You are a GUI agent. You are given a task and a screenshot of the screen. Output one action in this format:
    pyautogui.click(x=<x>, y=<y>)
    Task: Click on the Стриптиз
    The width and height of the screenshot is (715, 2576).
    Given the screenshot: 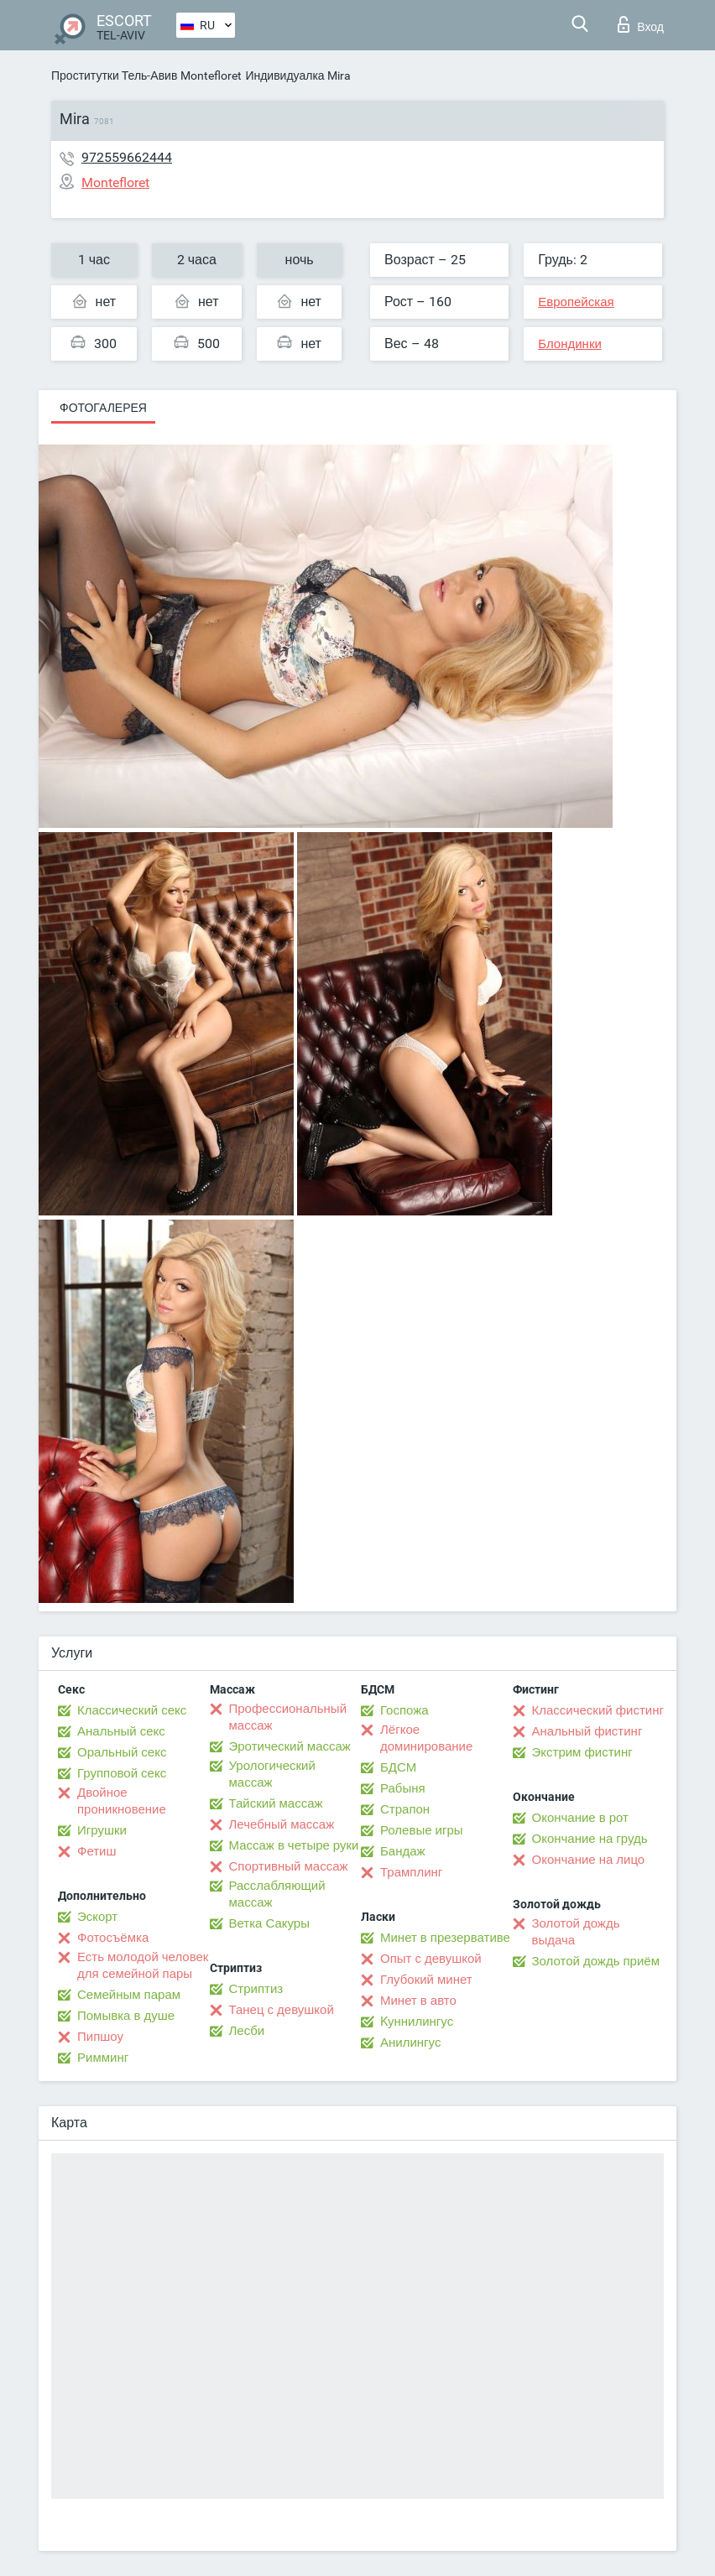 What is the action you would take?
    pyautogui.click(x=256, y=1988)
    